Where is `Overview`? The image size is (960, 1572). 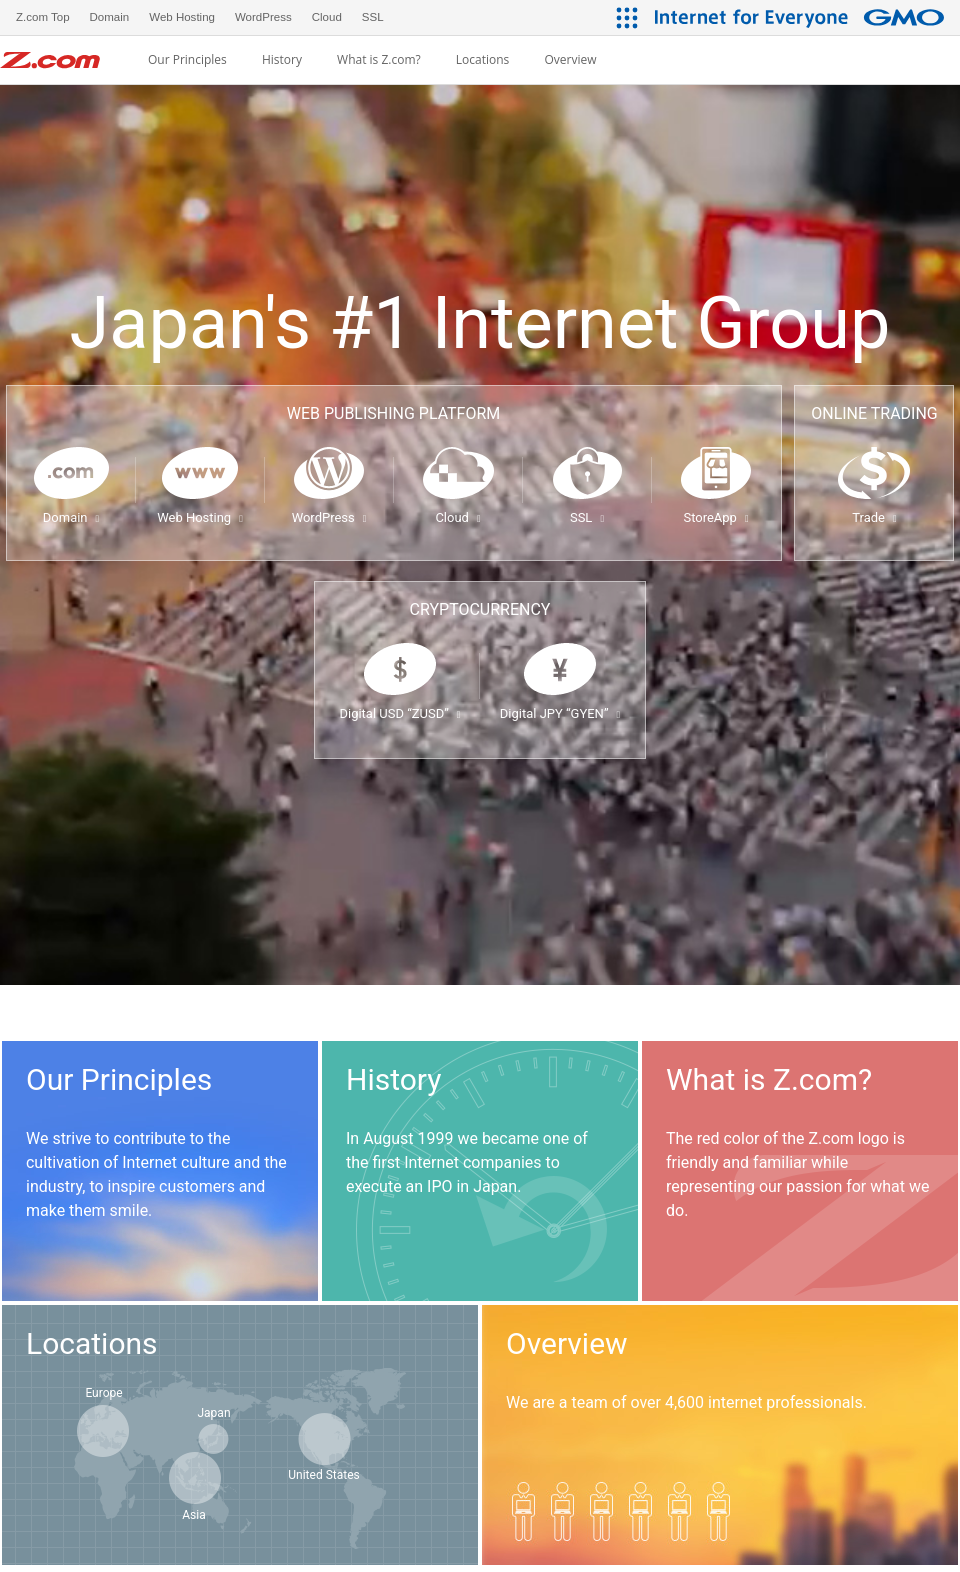
Overview is located at coordinates (570, 60).